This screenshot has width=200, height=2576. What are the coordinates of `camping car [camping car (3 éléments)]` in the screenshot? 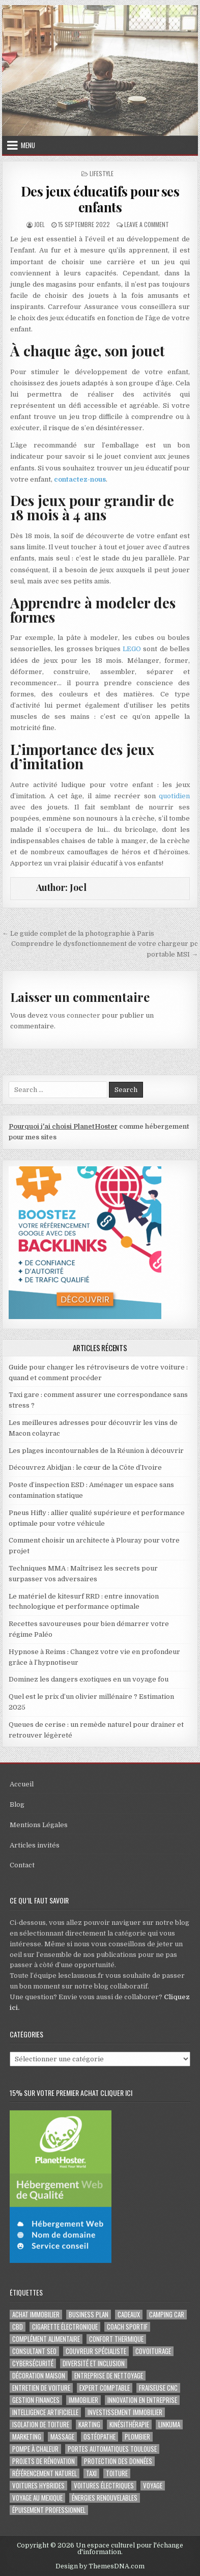 It's located at (166, 2314).